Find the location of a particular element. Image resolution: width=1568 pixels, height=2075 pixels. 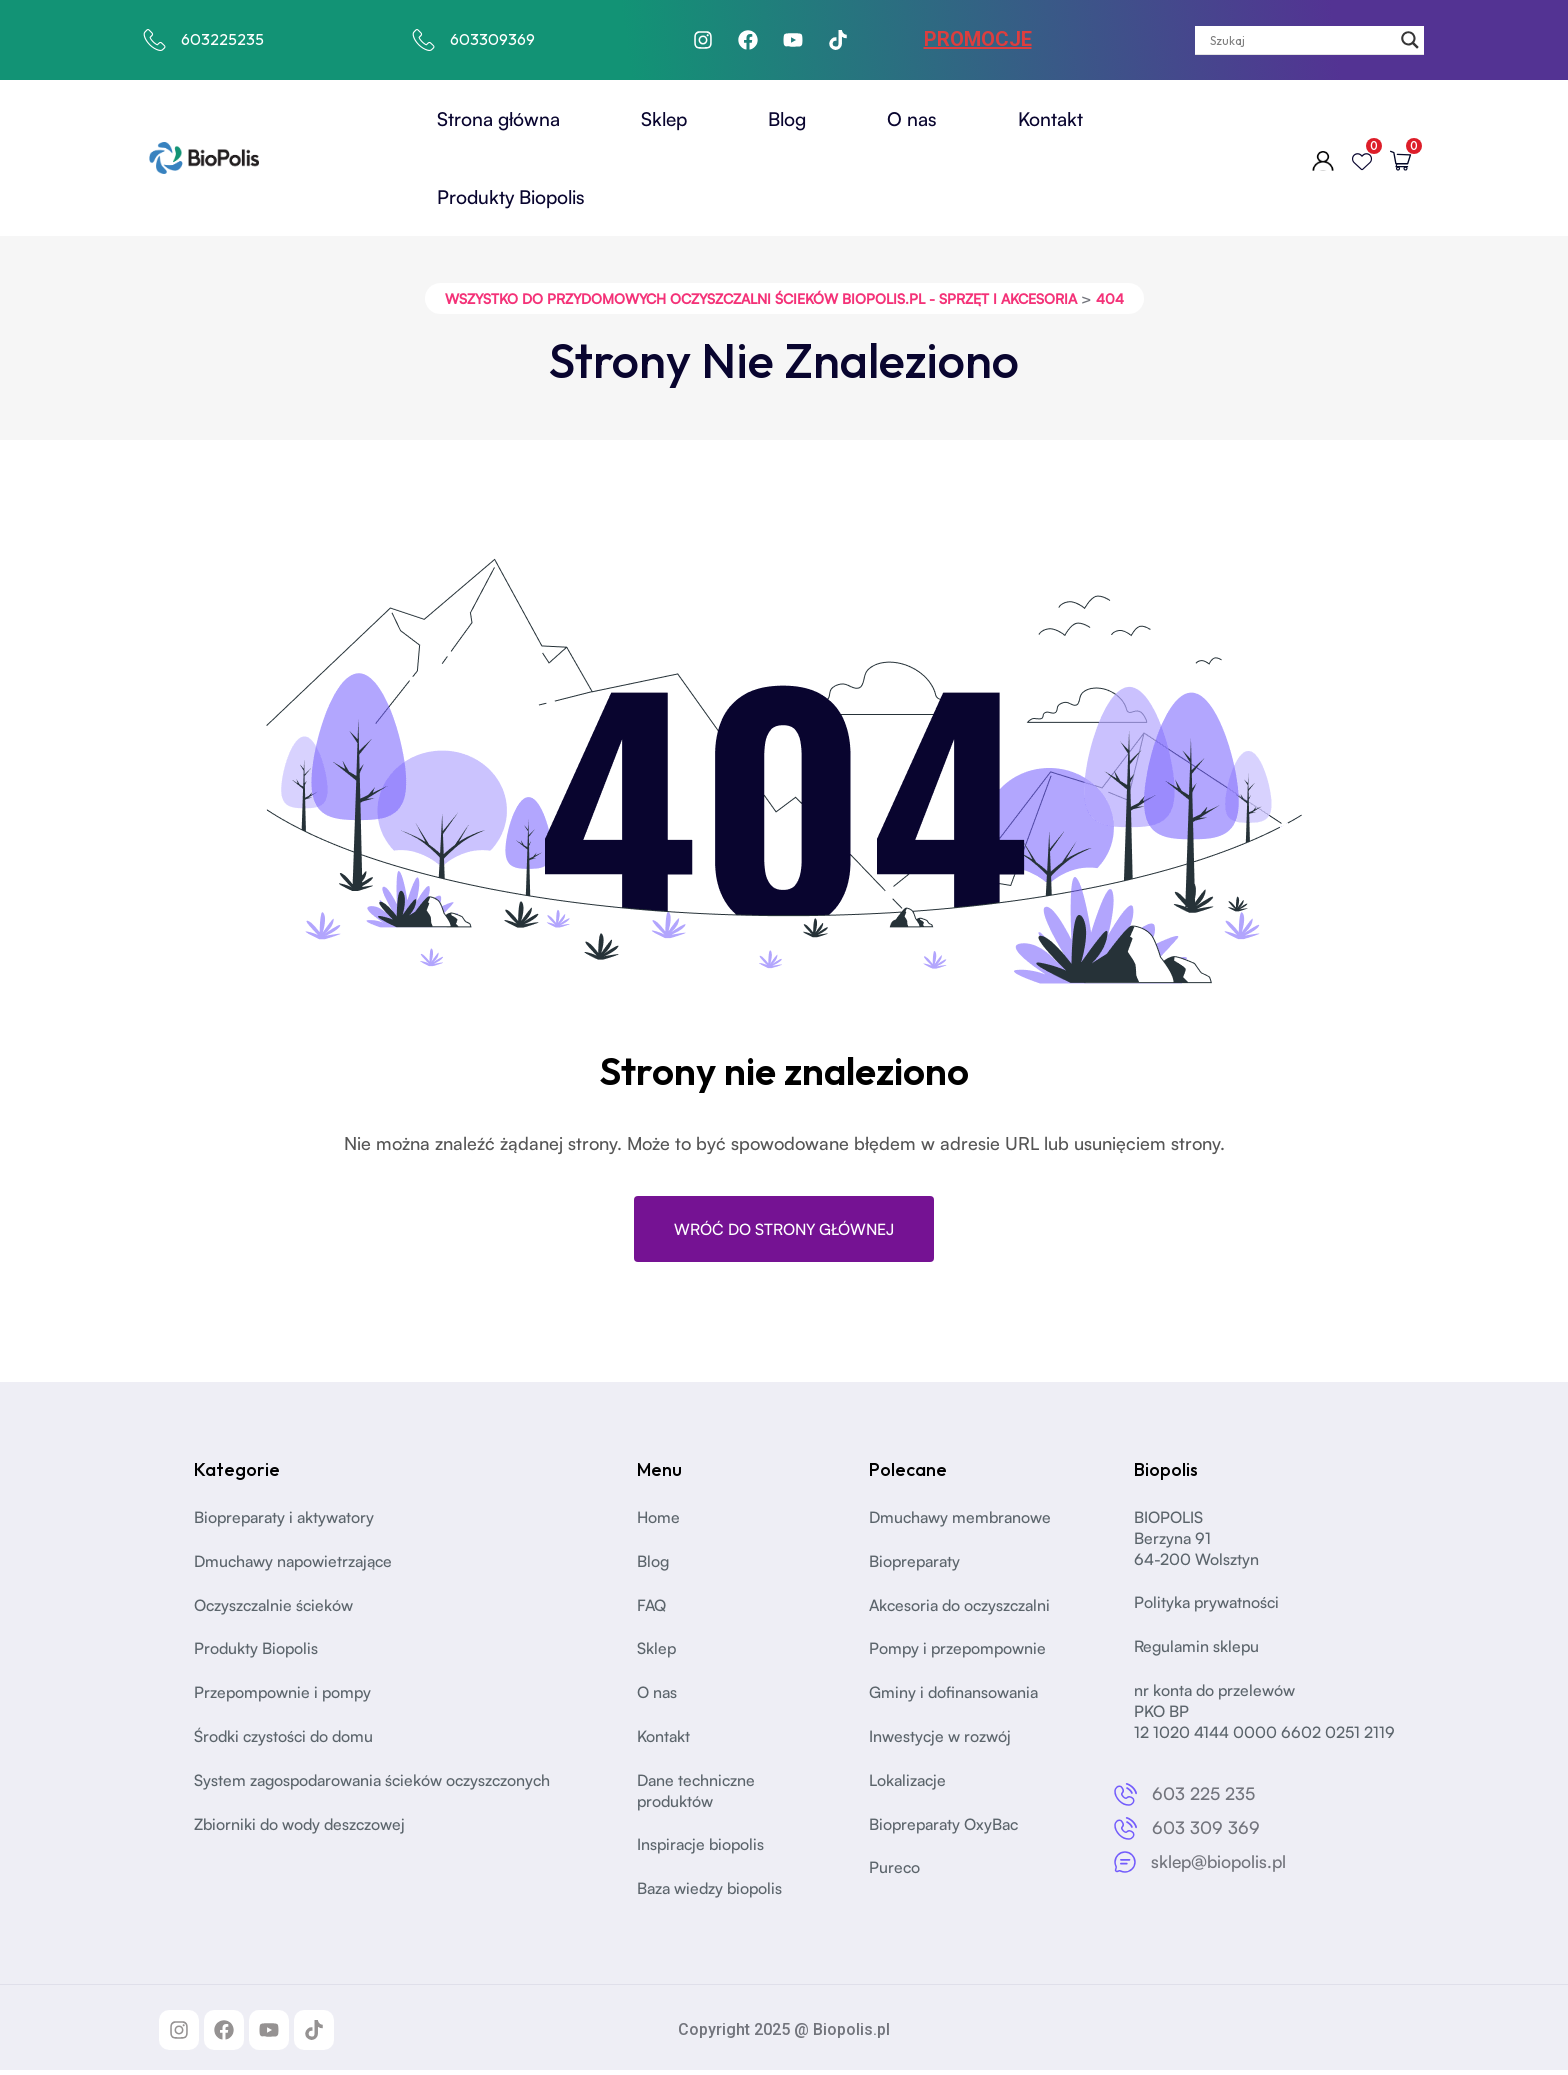

Pureco is located at coordinates (895, 1873).